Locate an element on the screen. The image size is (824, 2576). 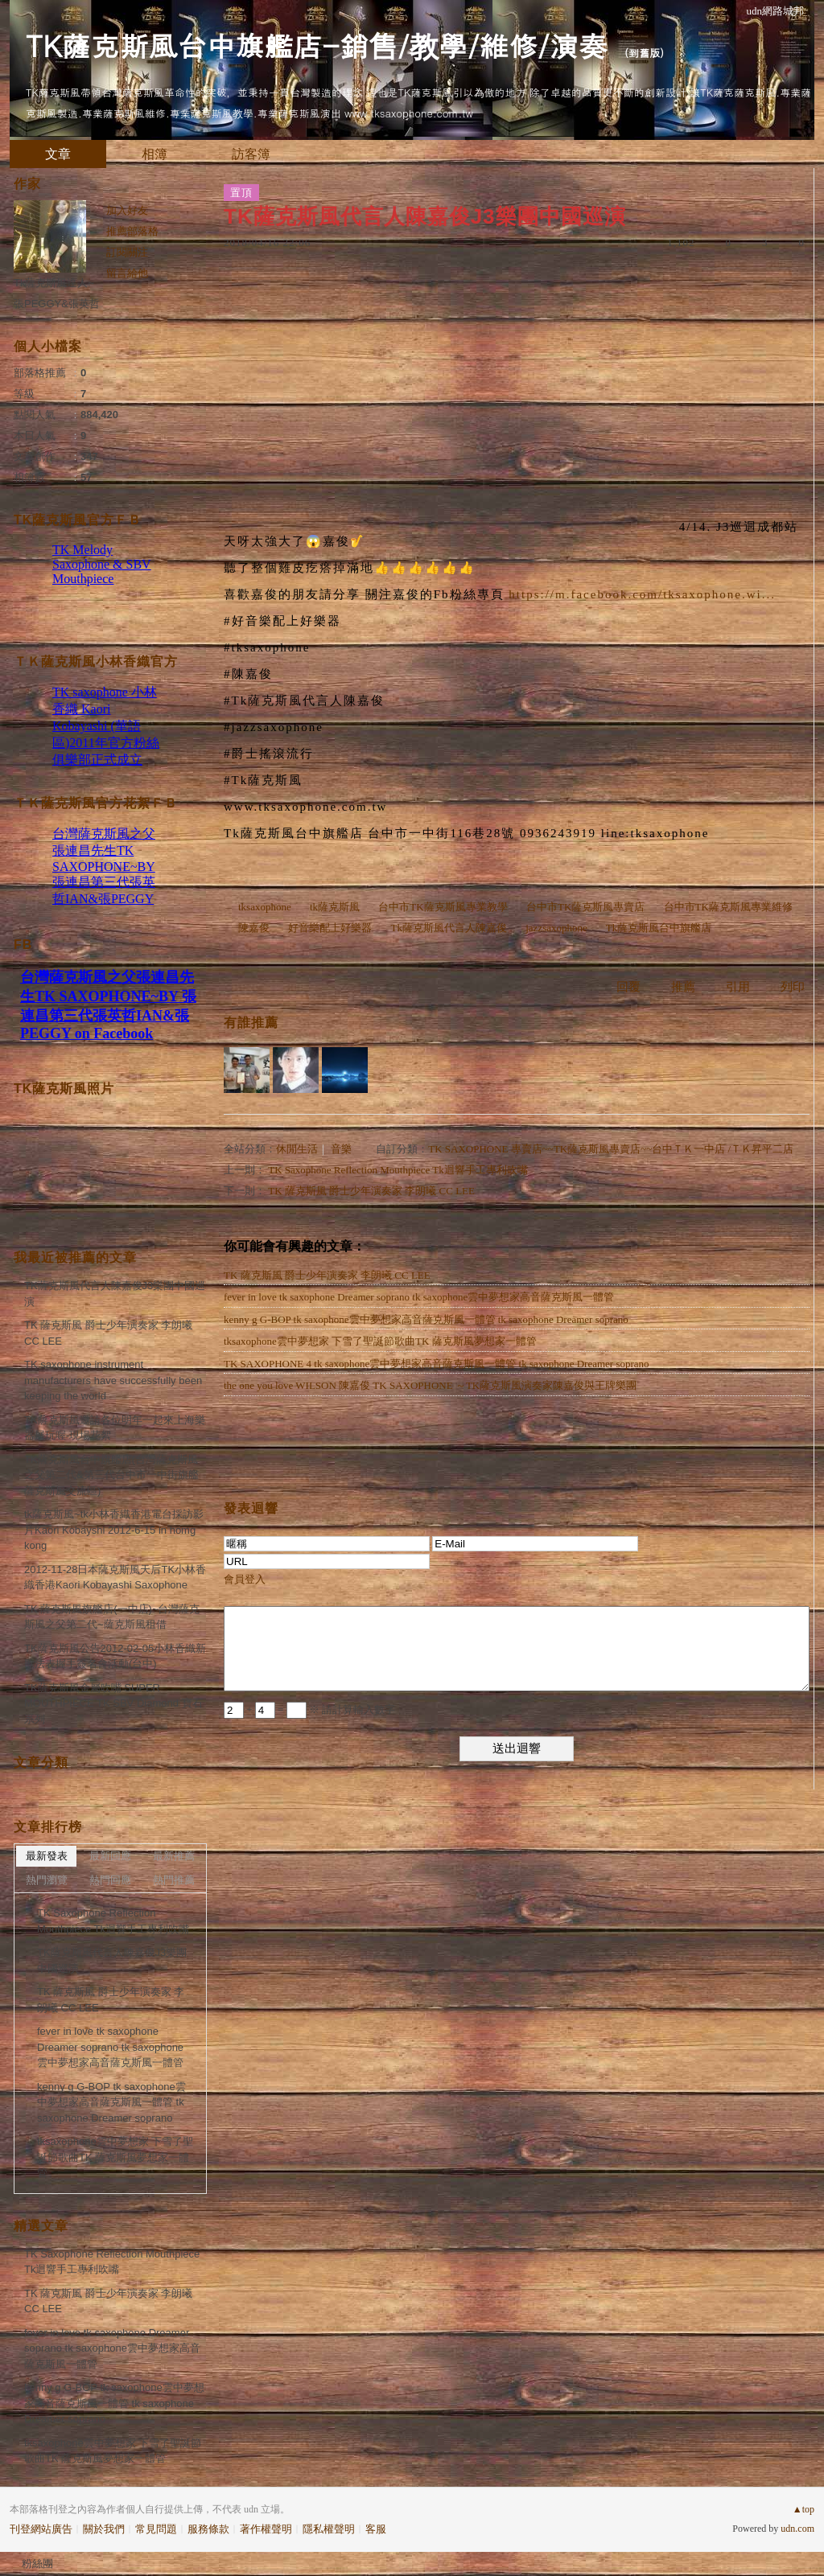
熱門回應 is located at coordinates (110, 1880).